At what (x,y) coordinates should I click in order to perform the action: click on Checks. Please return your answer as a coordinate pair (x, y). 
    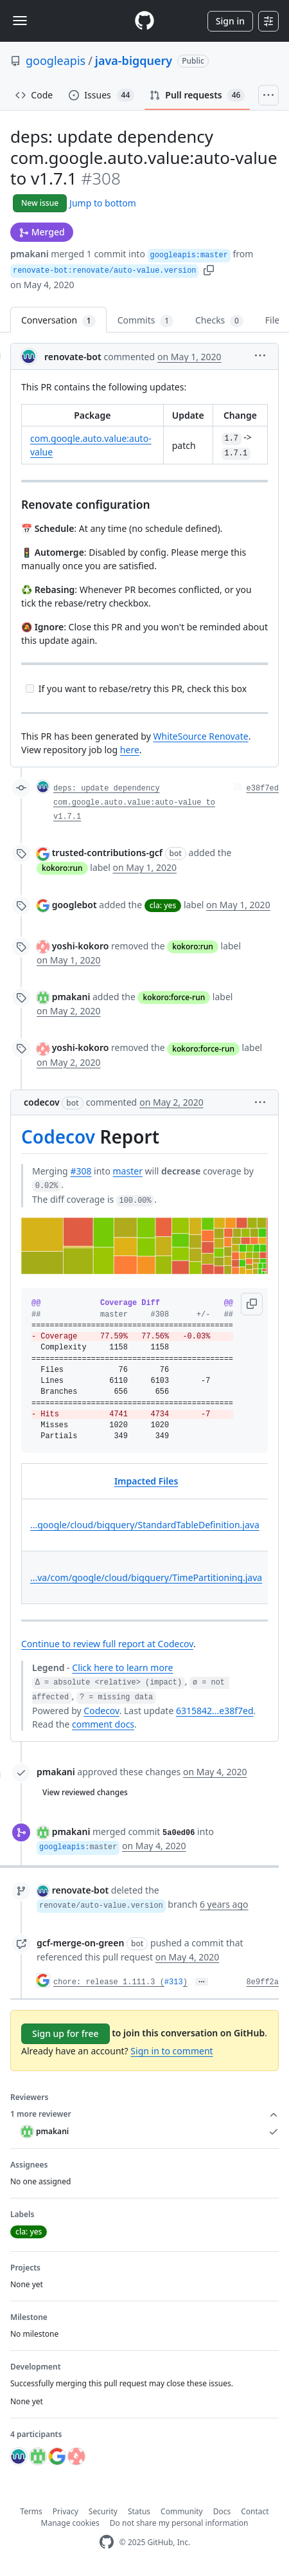
    Looking at the image, I should click on (219, 320).